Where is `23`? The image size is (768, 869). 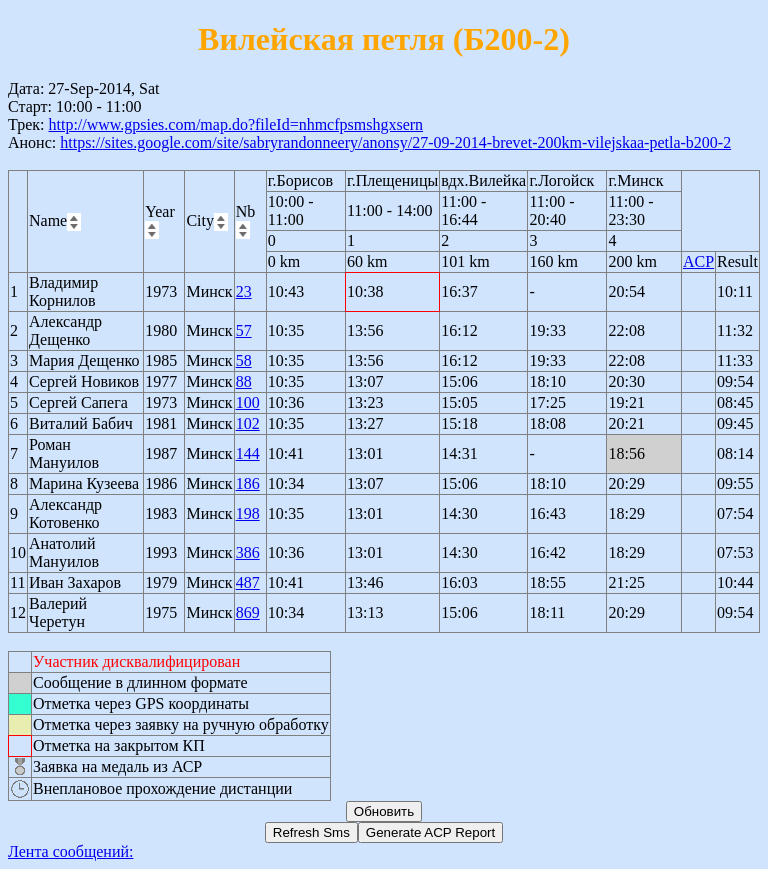
23 is located at coordinates (244, 291).